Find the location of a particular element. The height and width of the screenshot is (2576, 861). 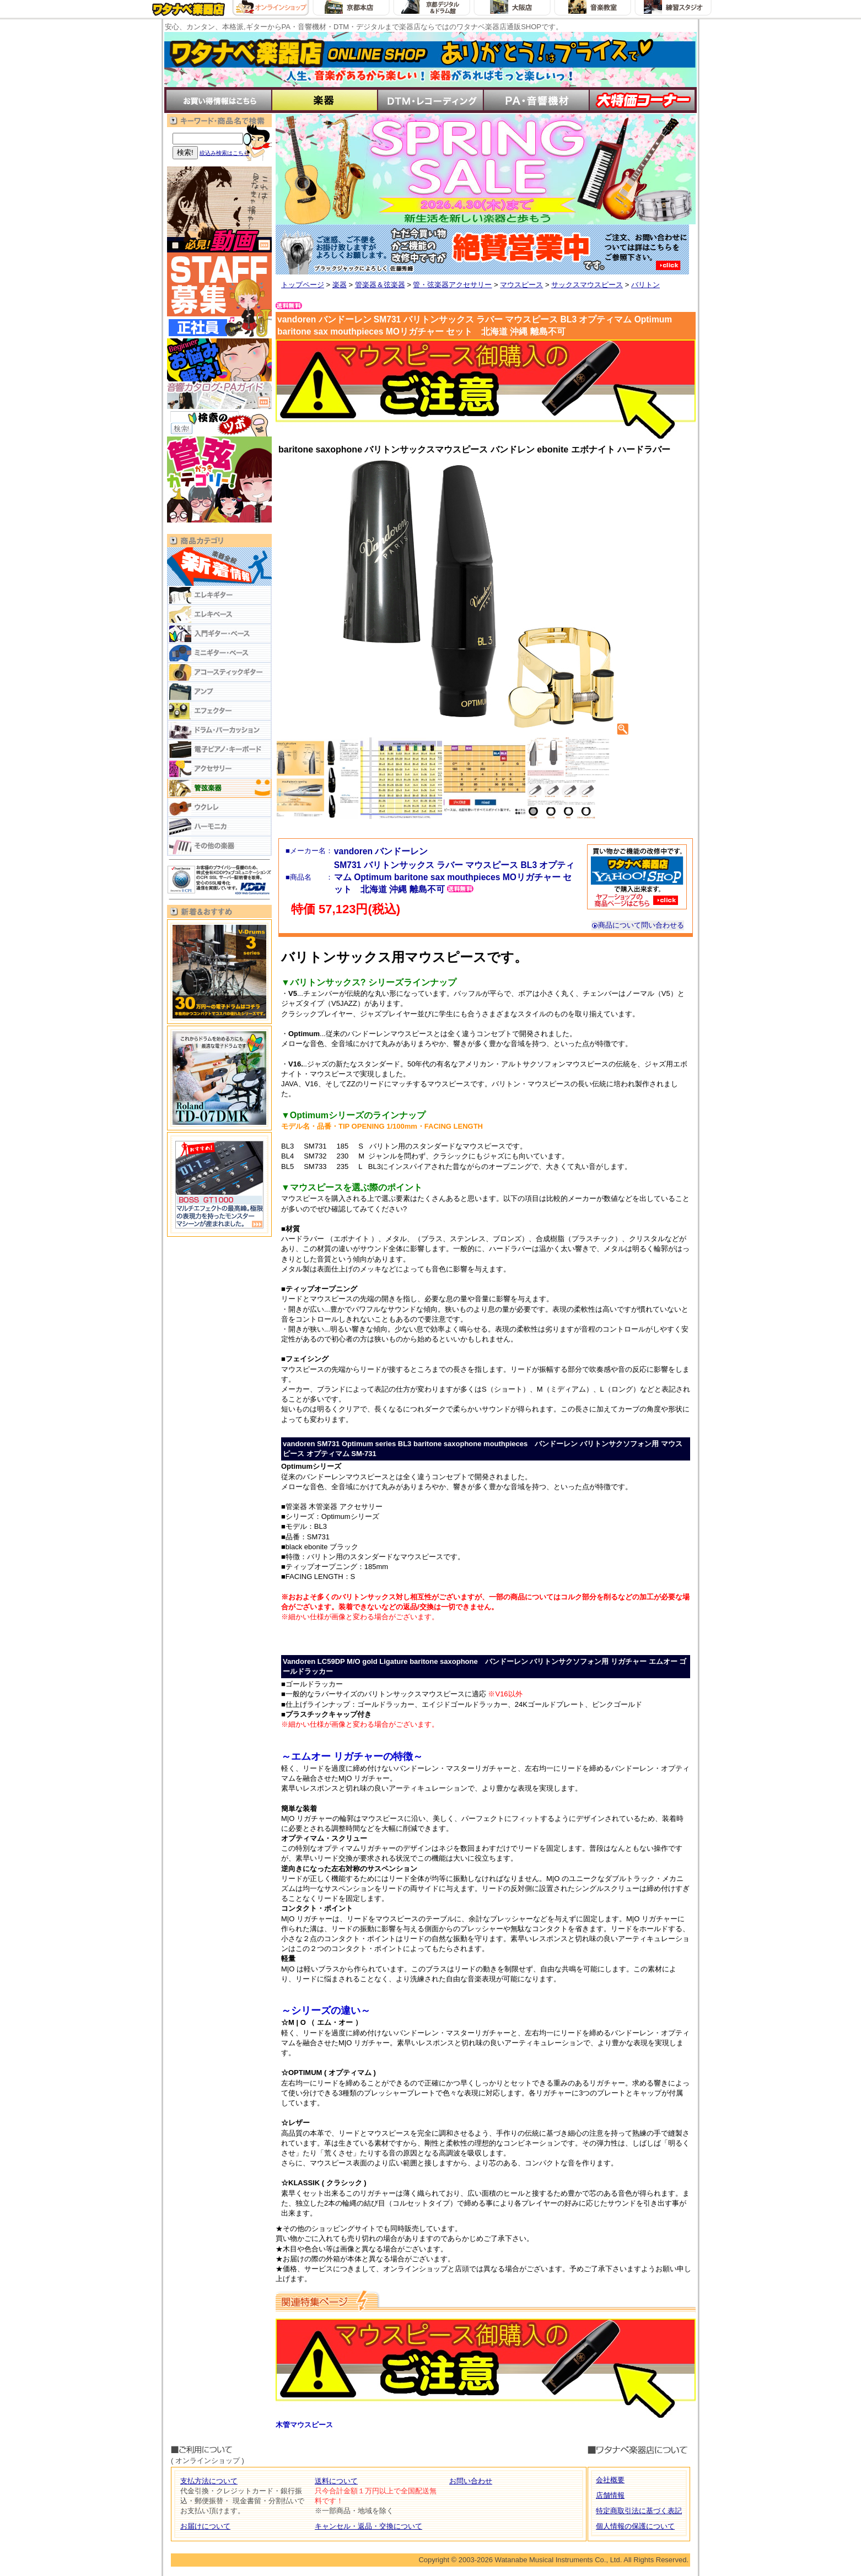

商品について問い合わせる is located at coordinates (637, 925).